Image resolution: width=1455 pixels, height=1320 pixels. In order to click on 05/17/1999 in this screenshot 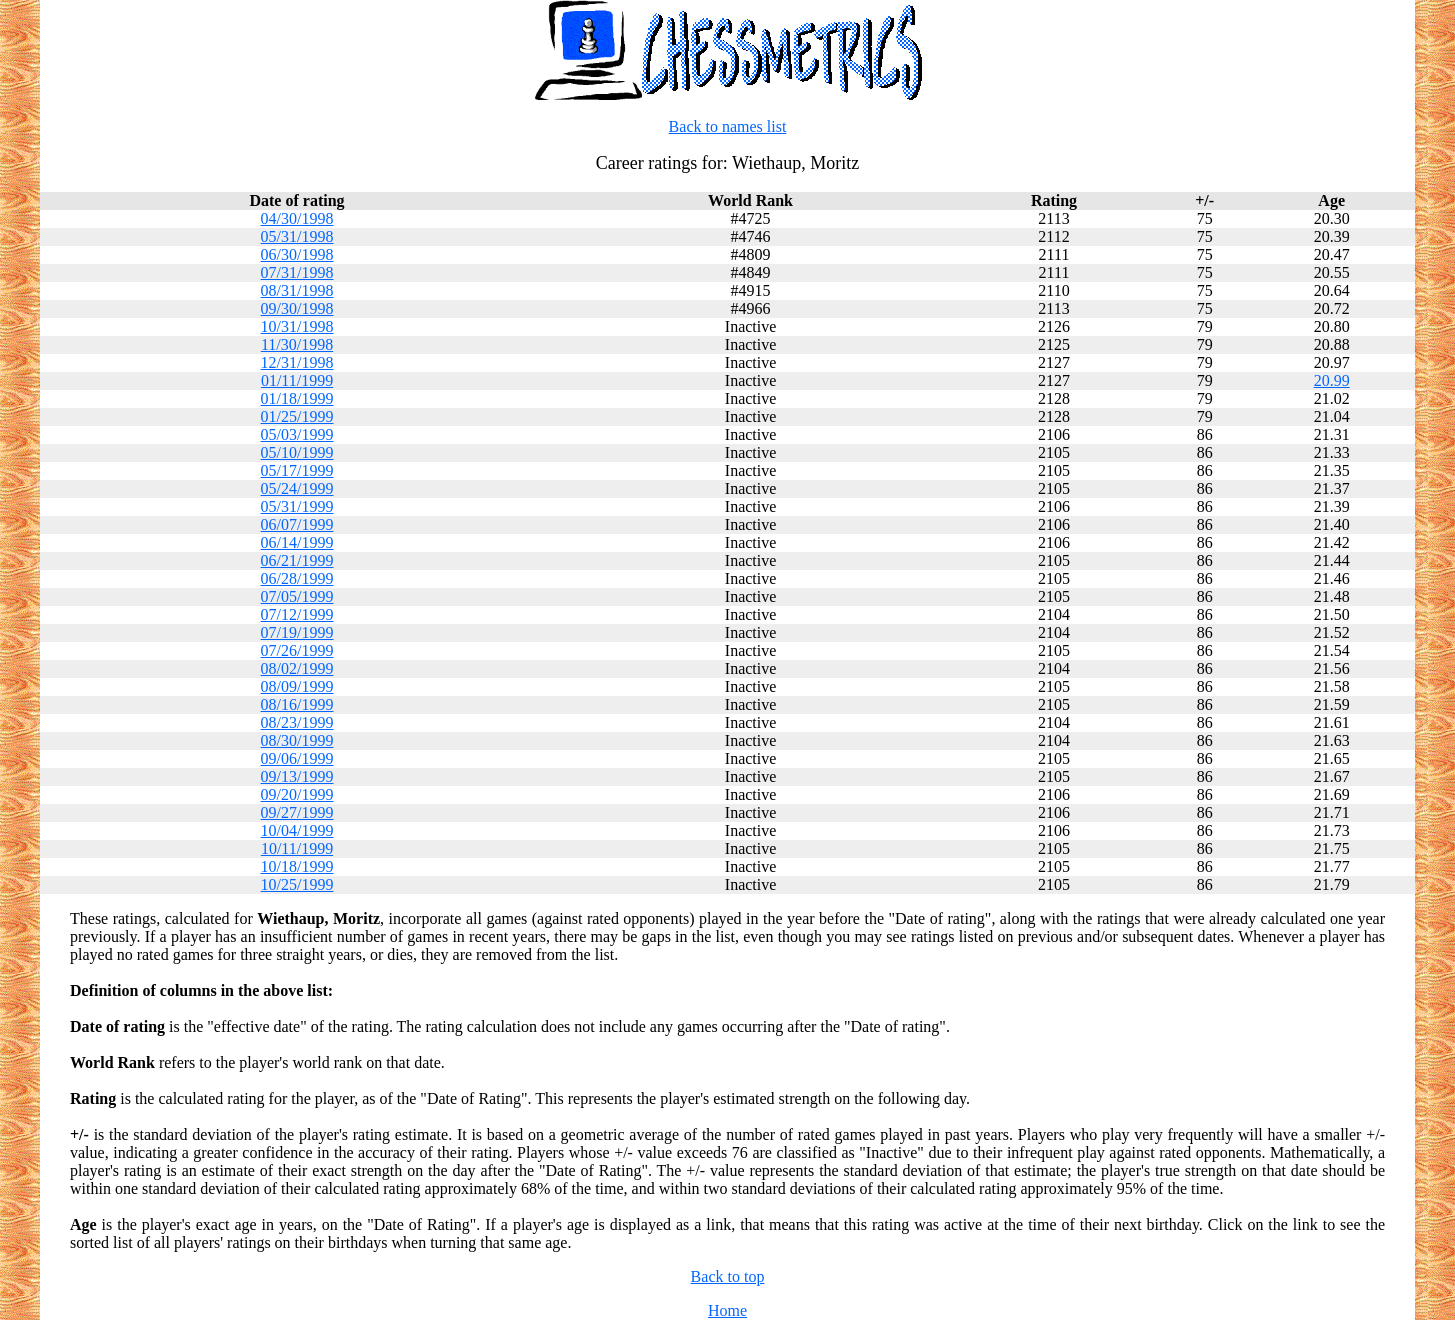, I will do `click(297, 470)`.